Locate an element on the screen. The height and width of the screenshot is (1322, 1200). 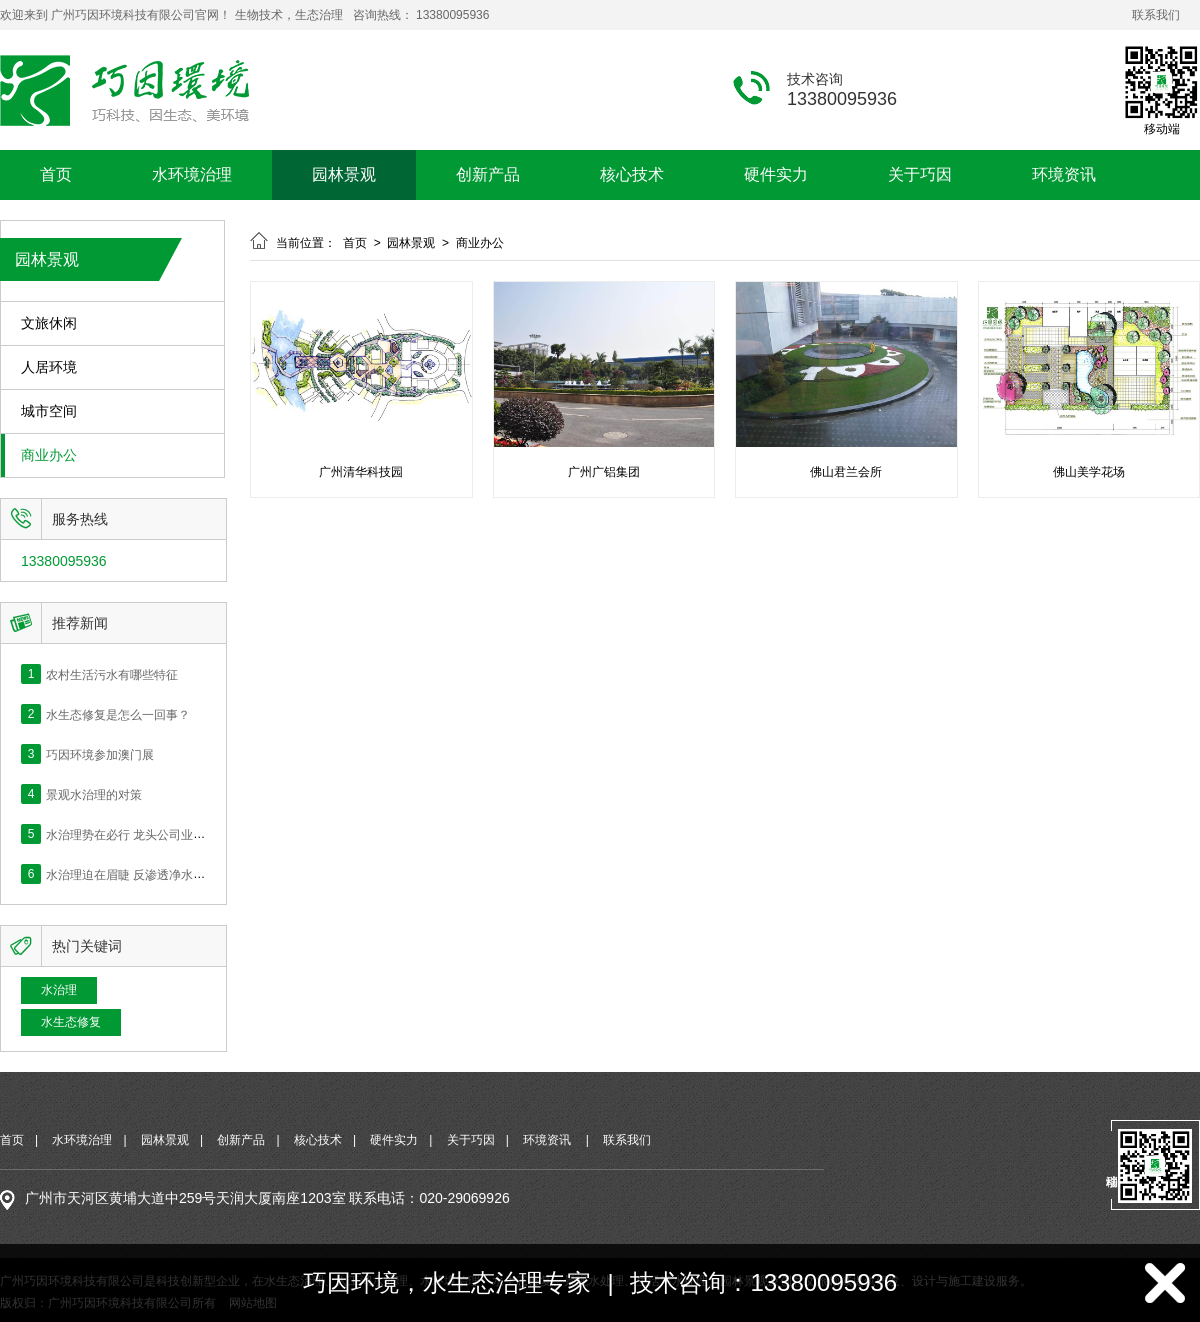
关于巧因 is located at coordinates (920, 174).